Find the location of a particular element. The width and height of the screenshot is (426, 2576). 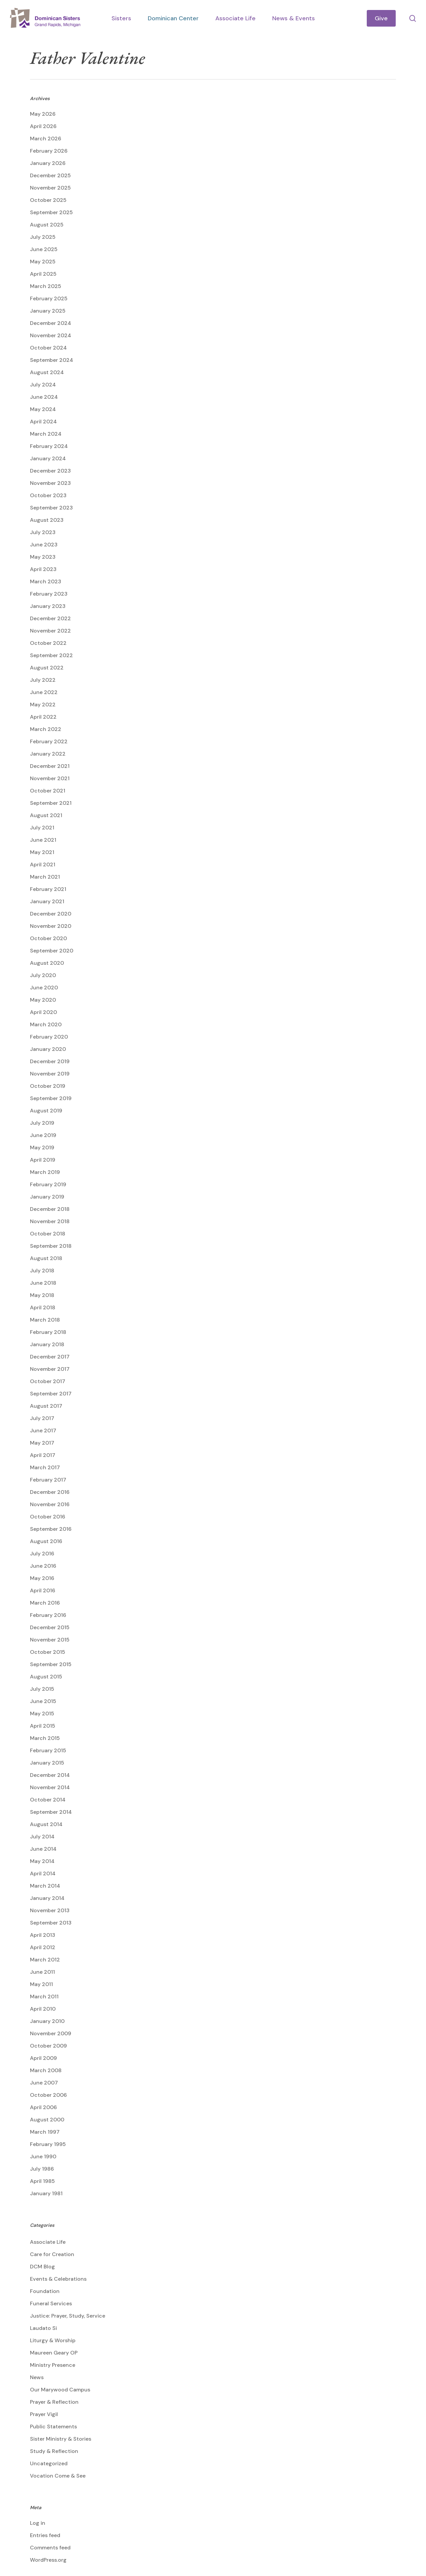

October 2024 is located at coordinates (48, 347).